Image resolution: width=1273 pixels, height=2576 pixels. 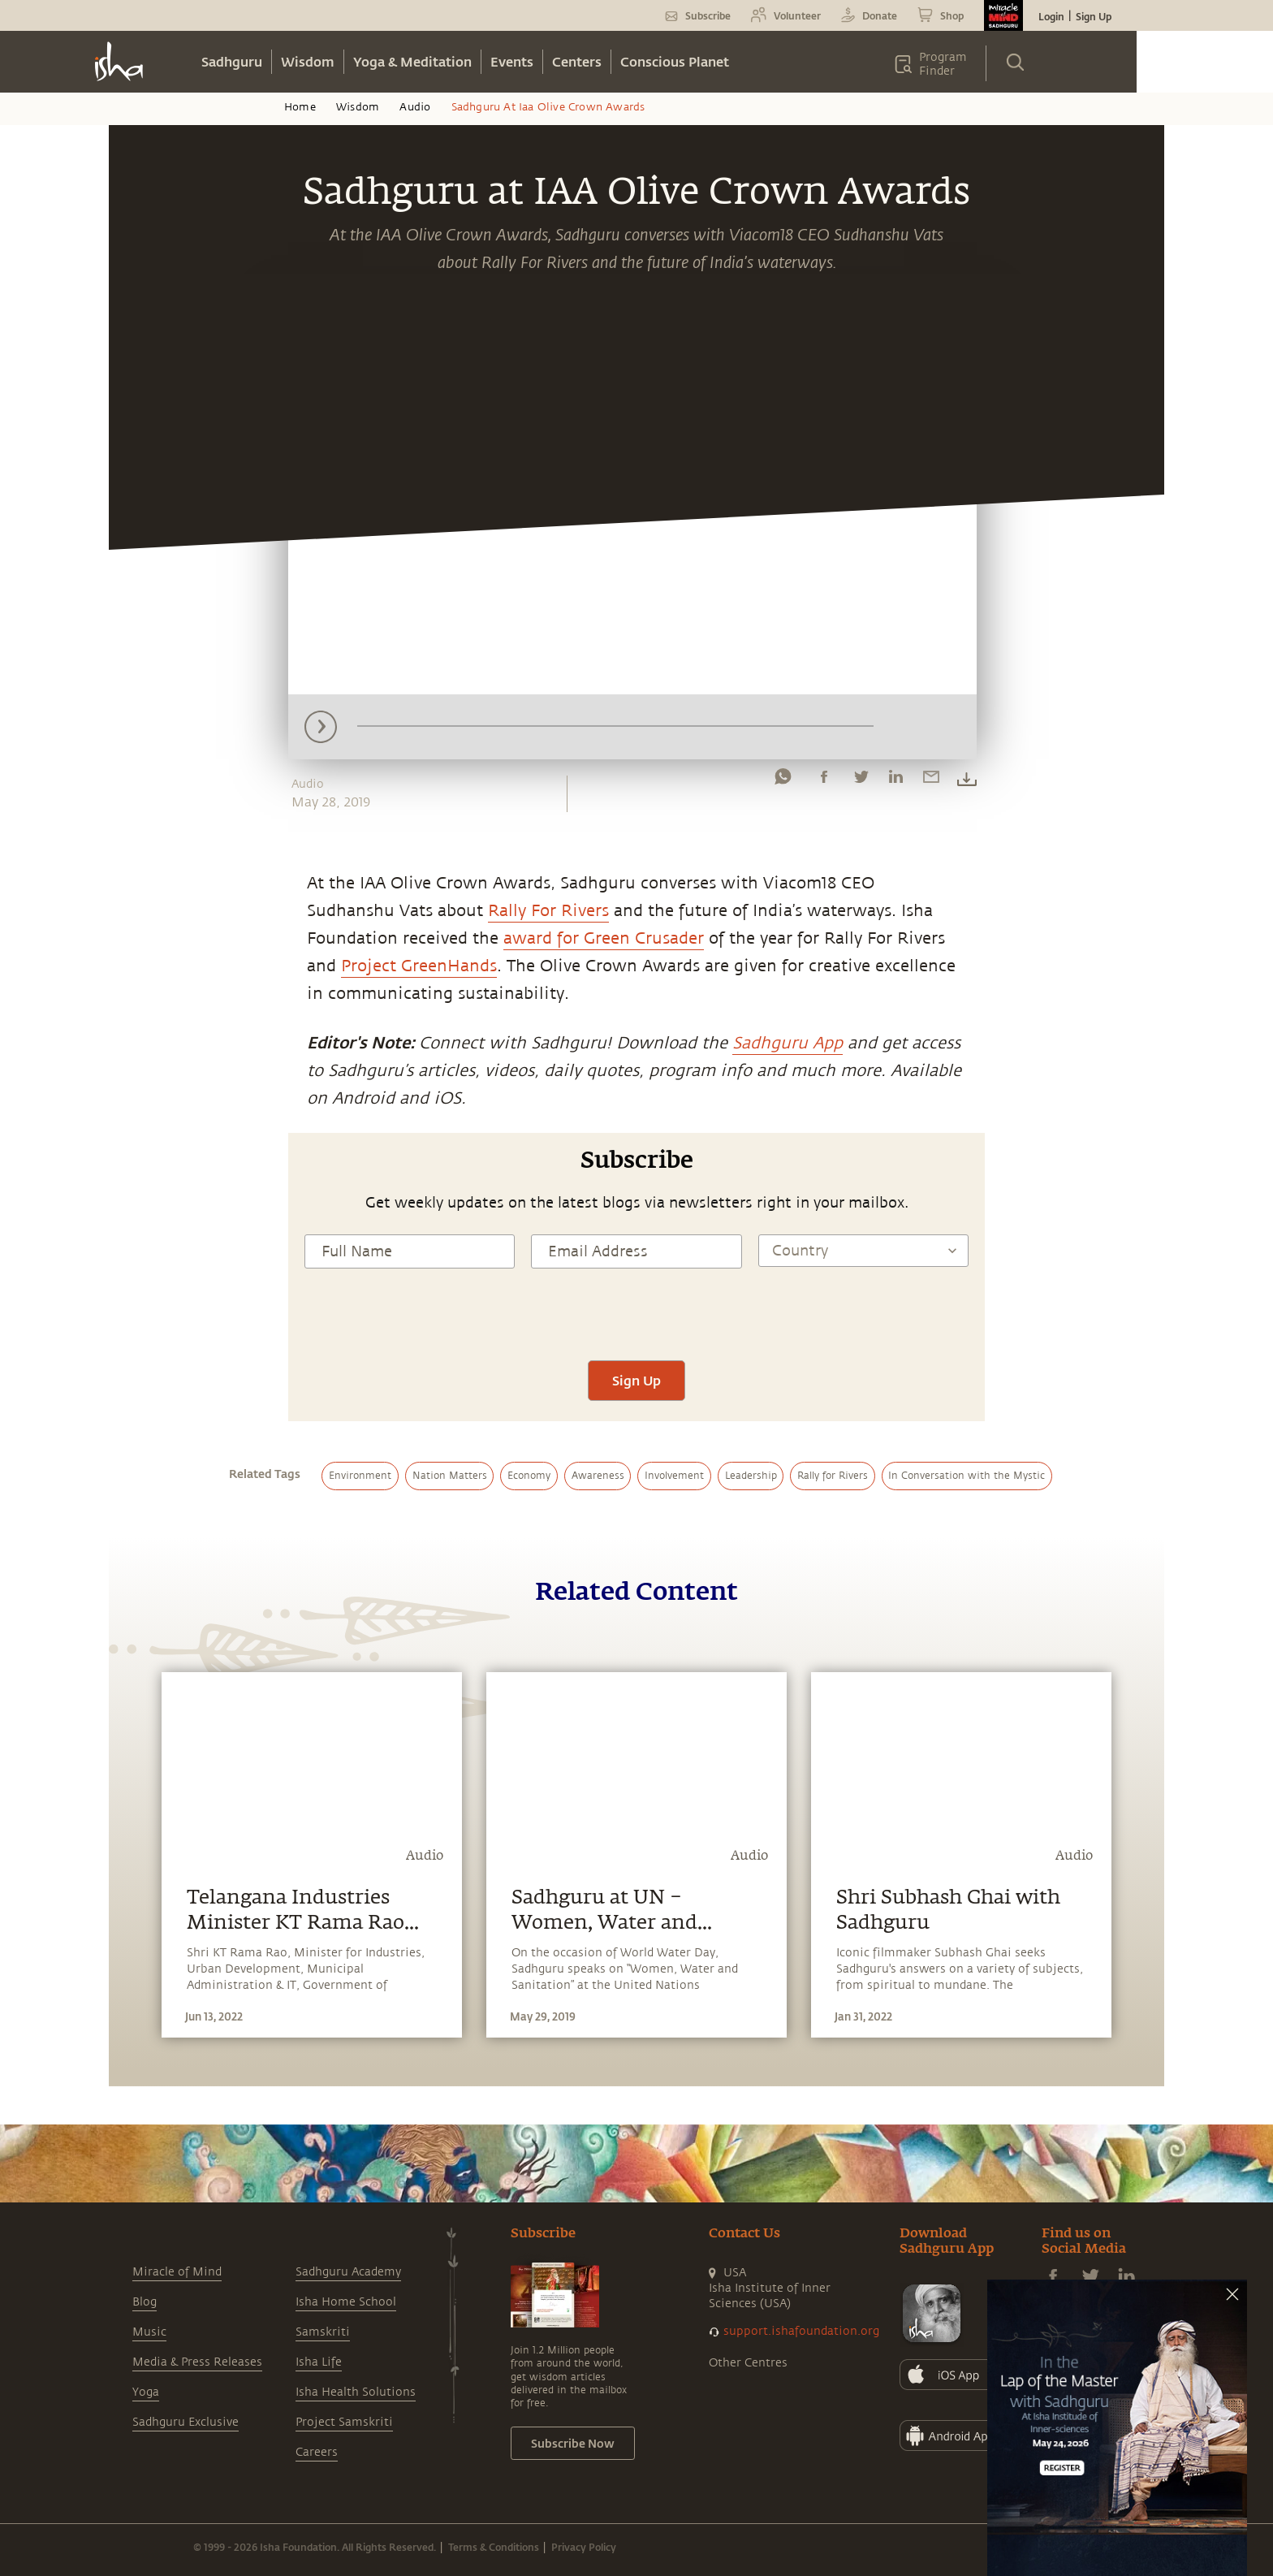 I want to click on Wisdom, so click(x=307, y=61).